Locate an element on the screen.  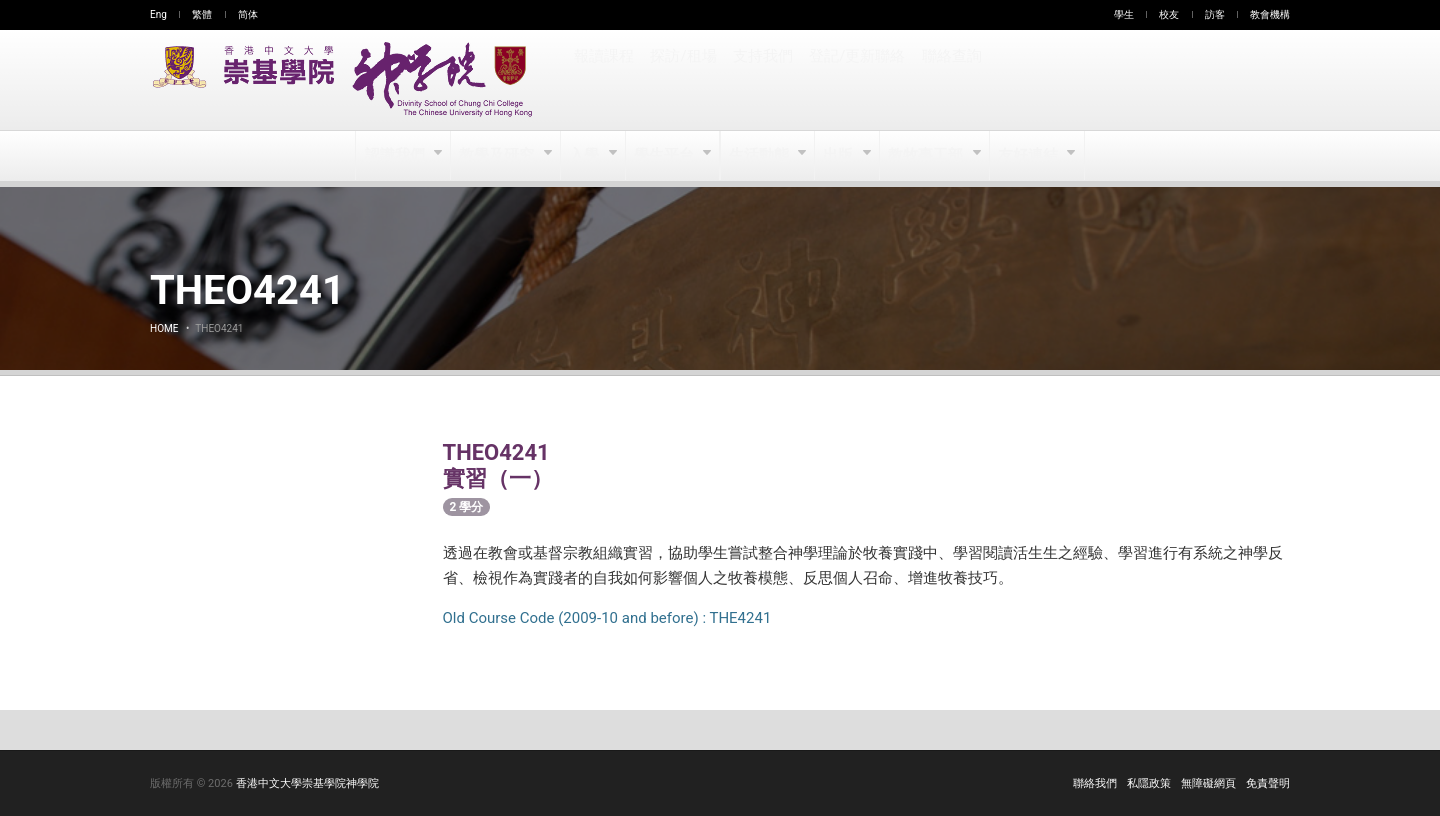
香港中文大學崇基學院神學院 is located at coordinates (307, 783).